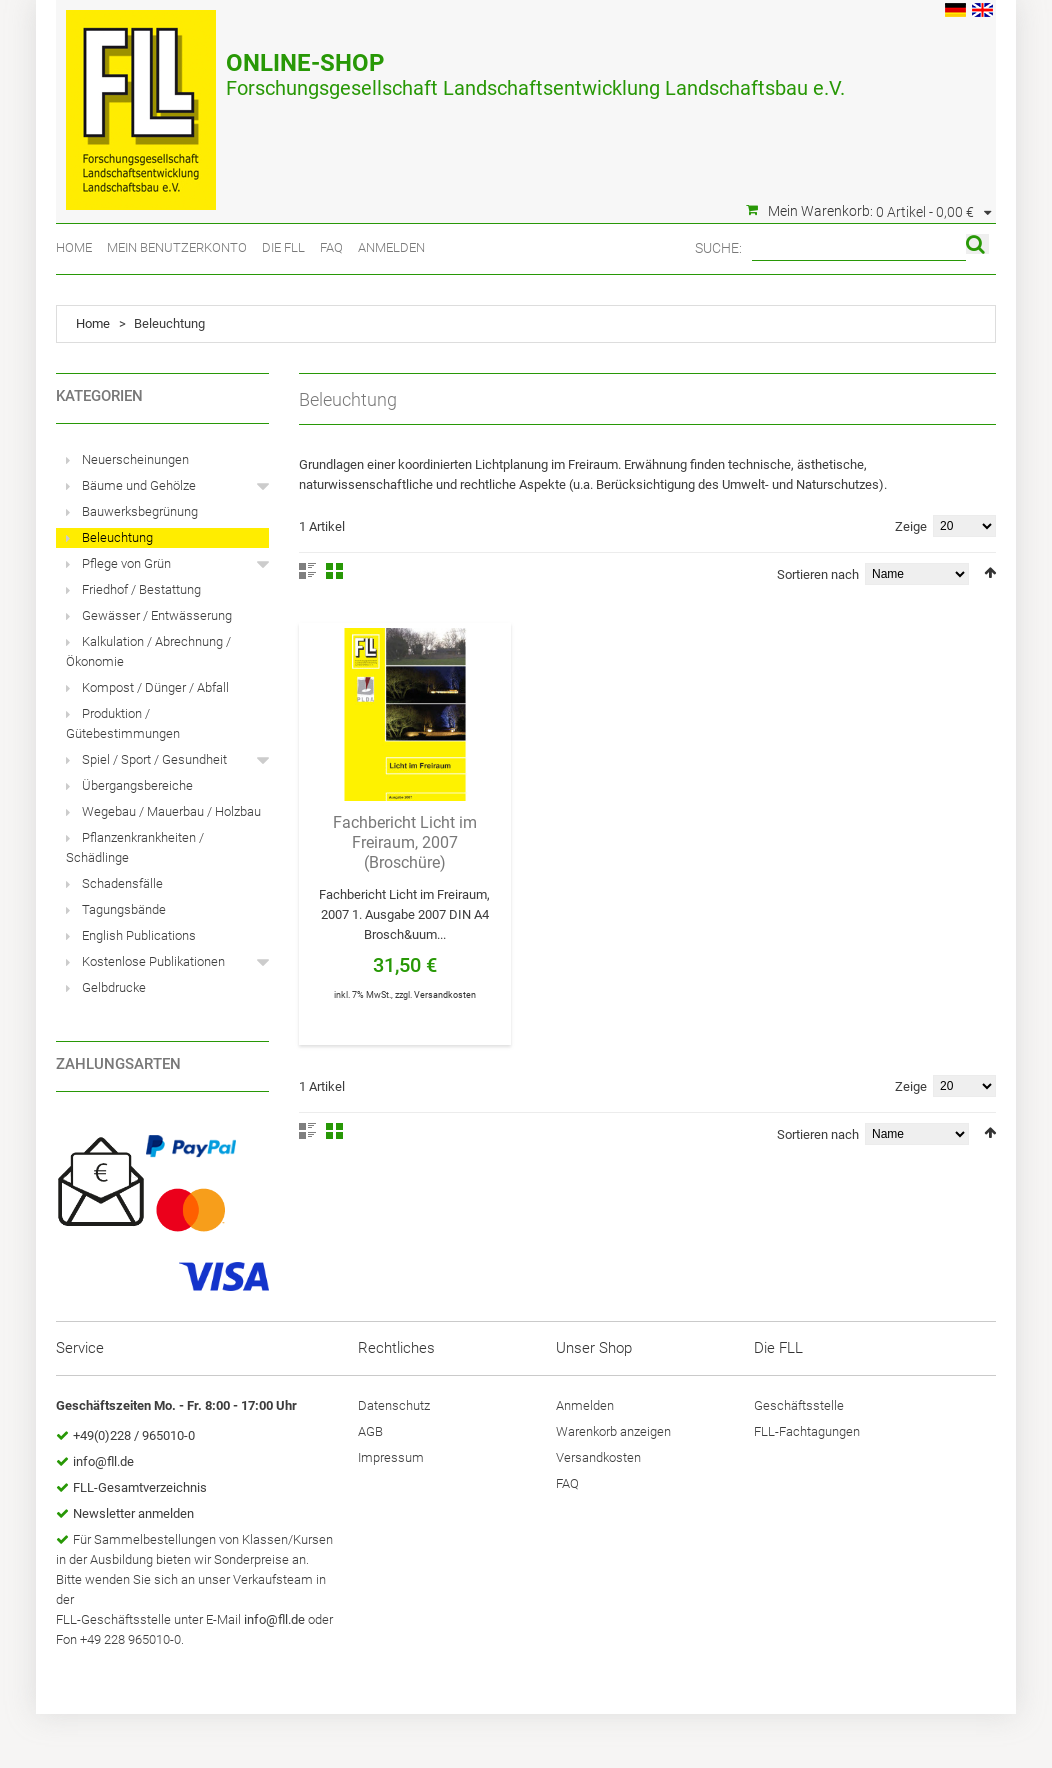  I want to click on Zeige, so click(911, 526).